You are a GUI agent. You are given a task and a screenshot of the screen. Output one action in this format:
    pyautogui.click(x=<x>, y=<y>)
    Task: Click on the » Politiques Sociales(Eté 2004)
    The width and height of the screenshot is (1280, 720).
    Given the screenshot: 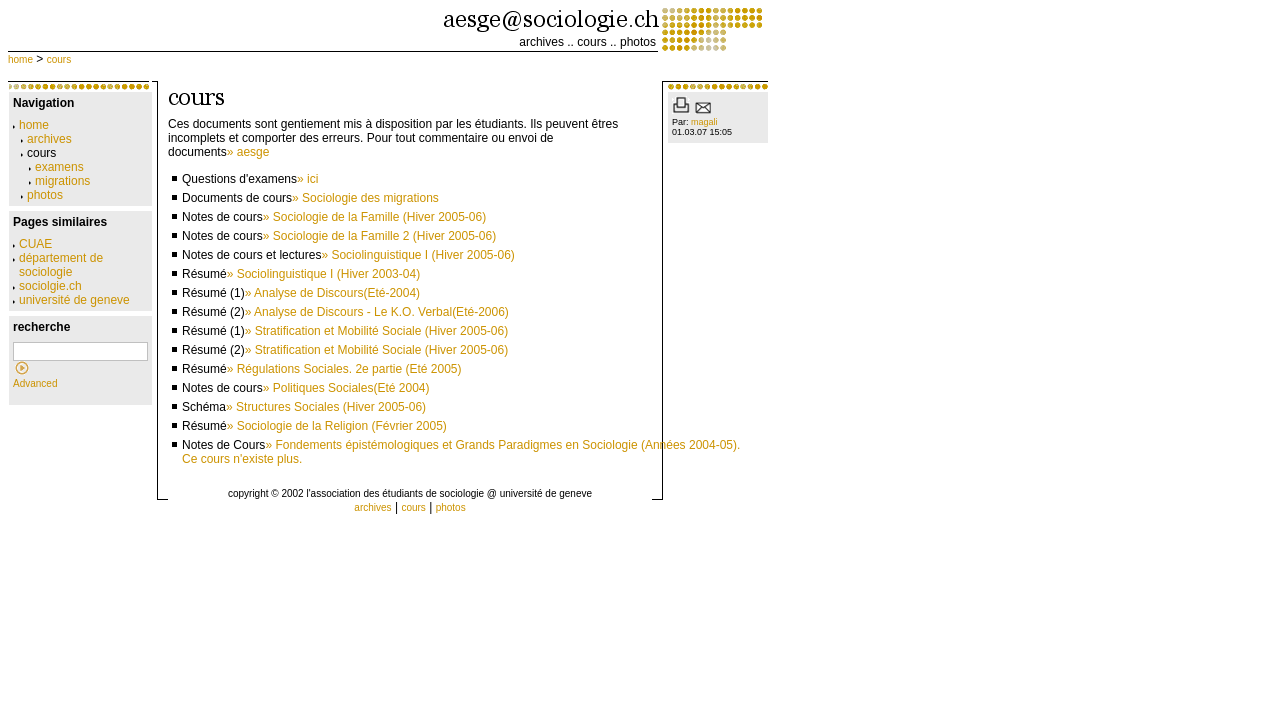 What is the action you would take?
    pyautogui.click(x=346, y=388)
    